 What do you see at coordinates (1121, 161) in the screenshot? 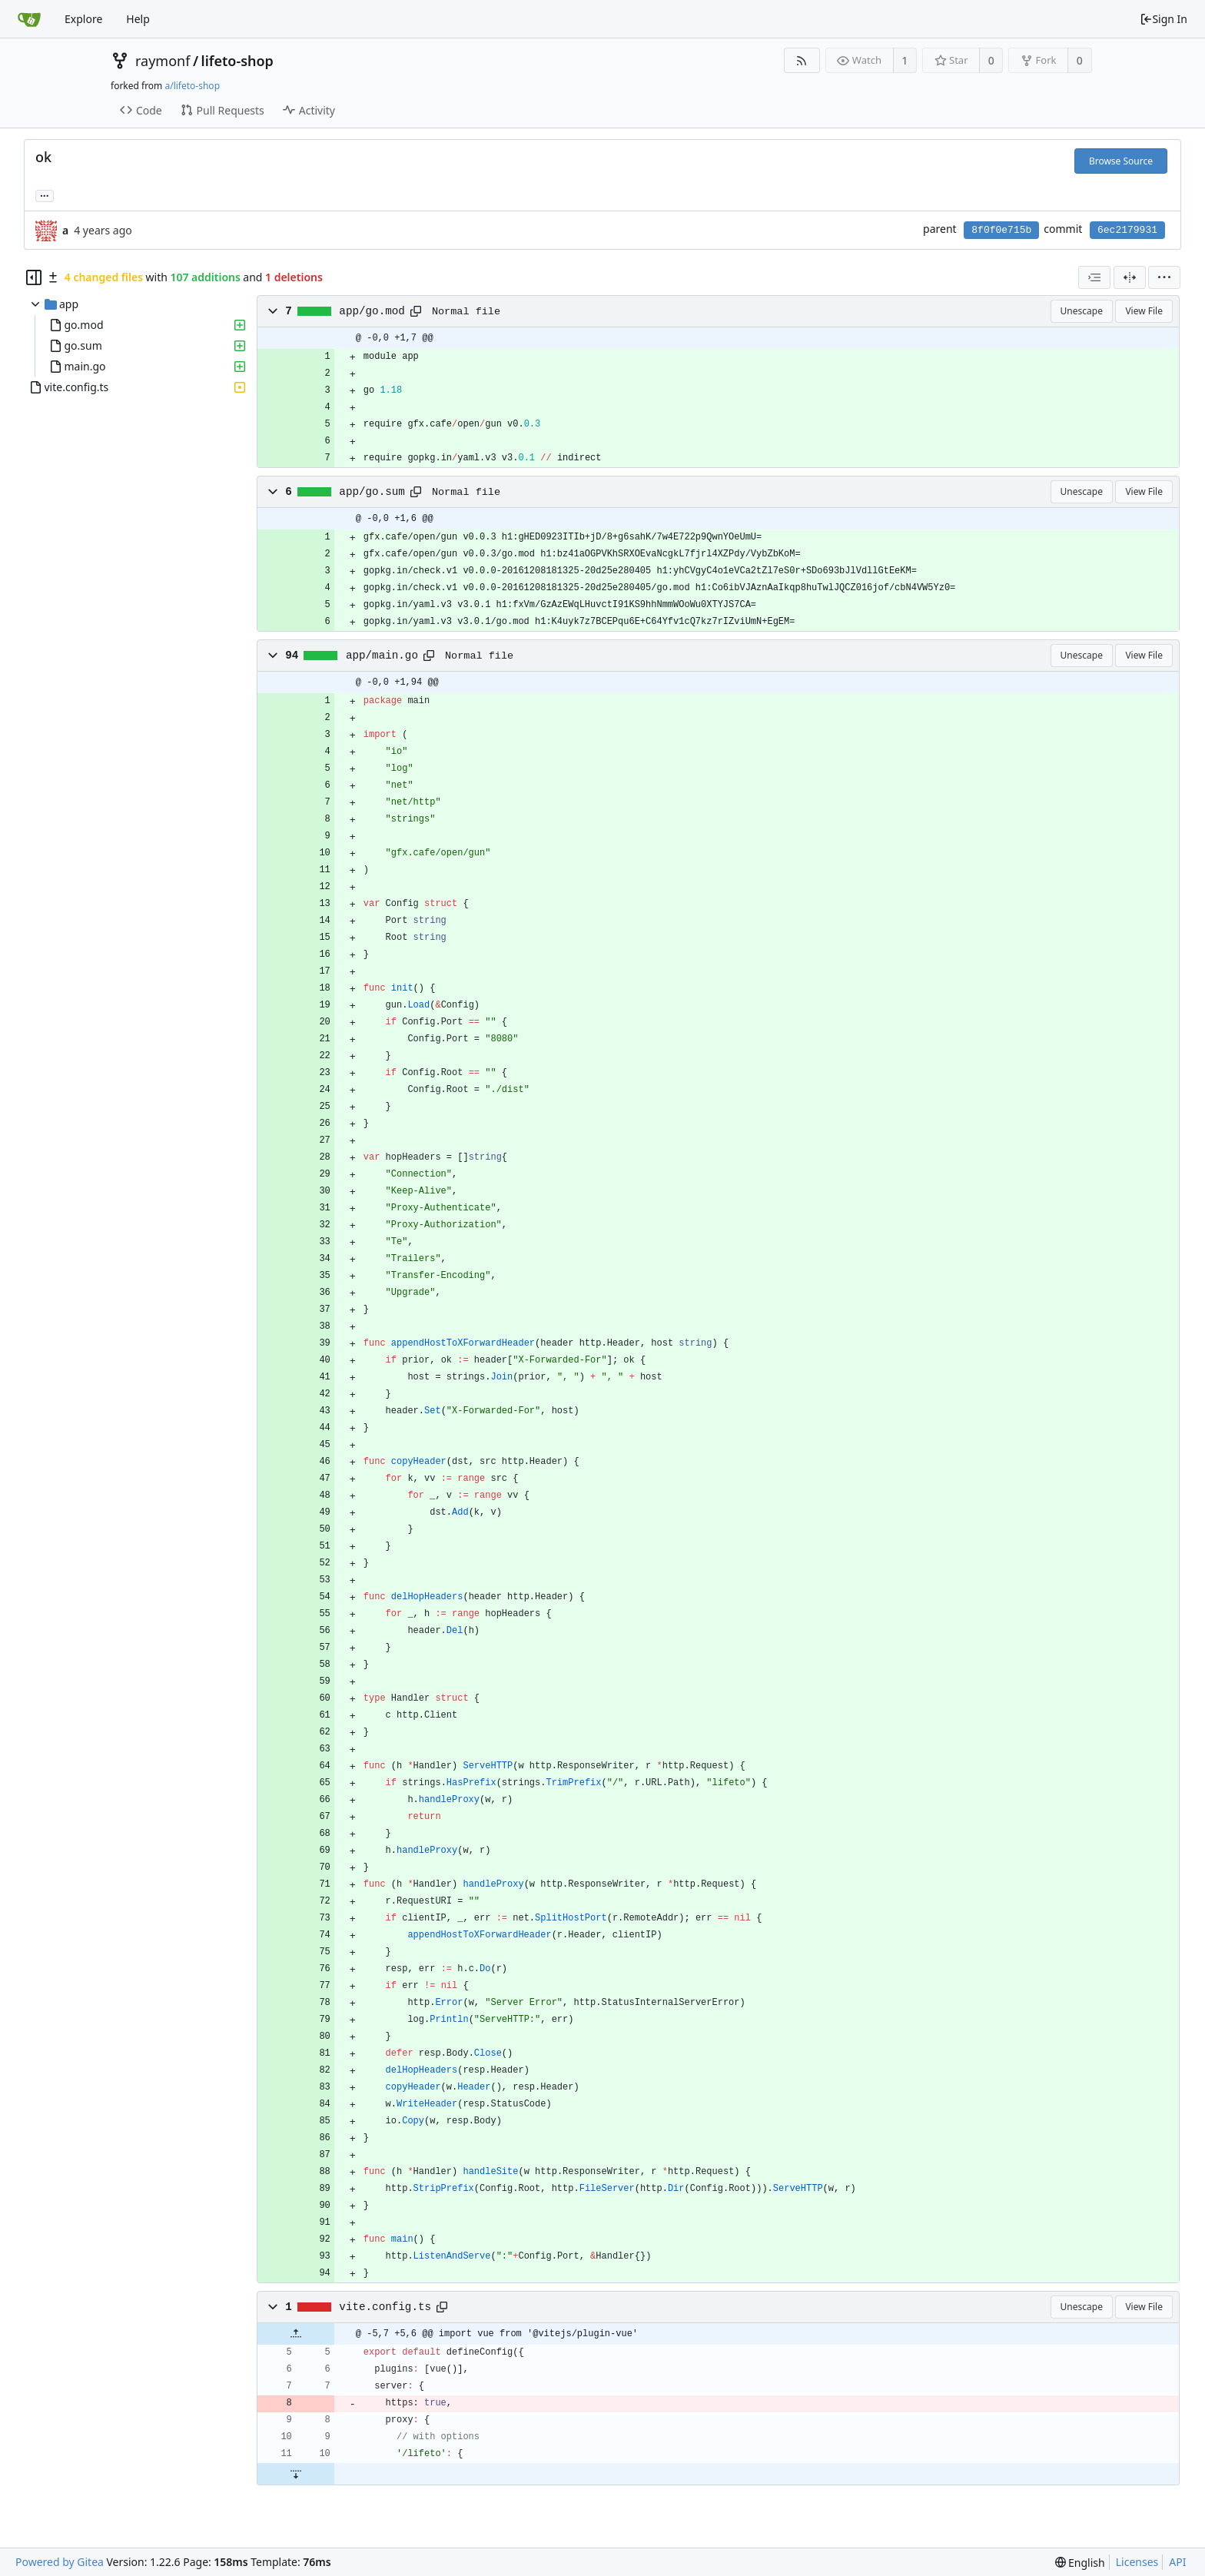
I see `Browse Source` at bounding box center [1121, 161].